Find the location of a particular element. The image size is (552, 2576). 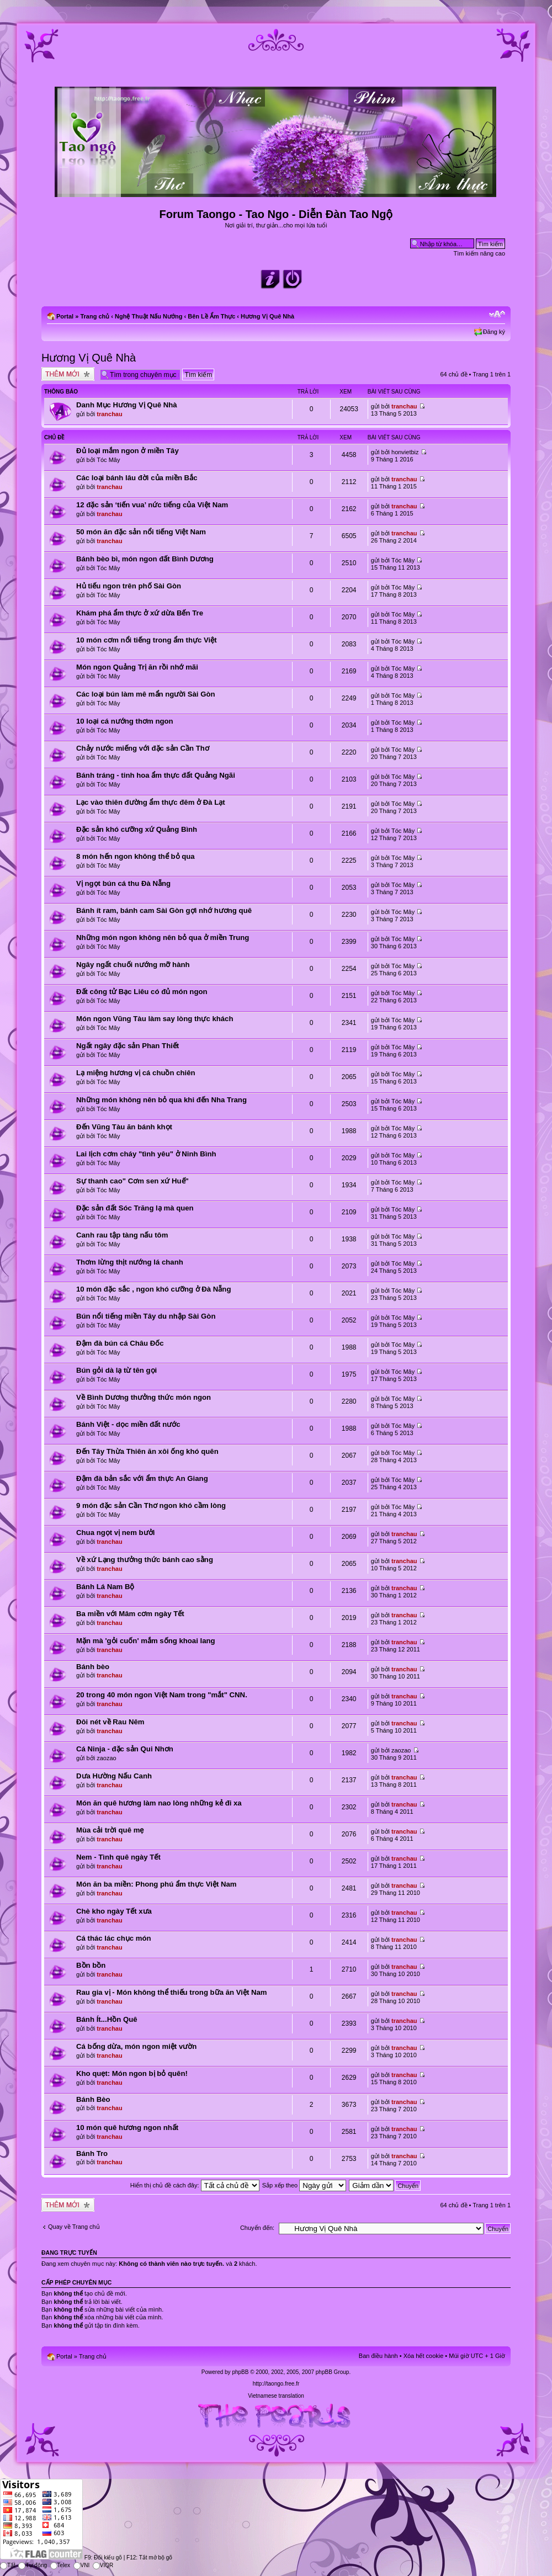

Bánh Bèo is located at coordinates (93, 2099).